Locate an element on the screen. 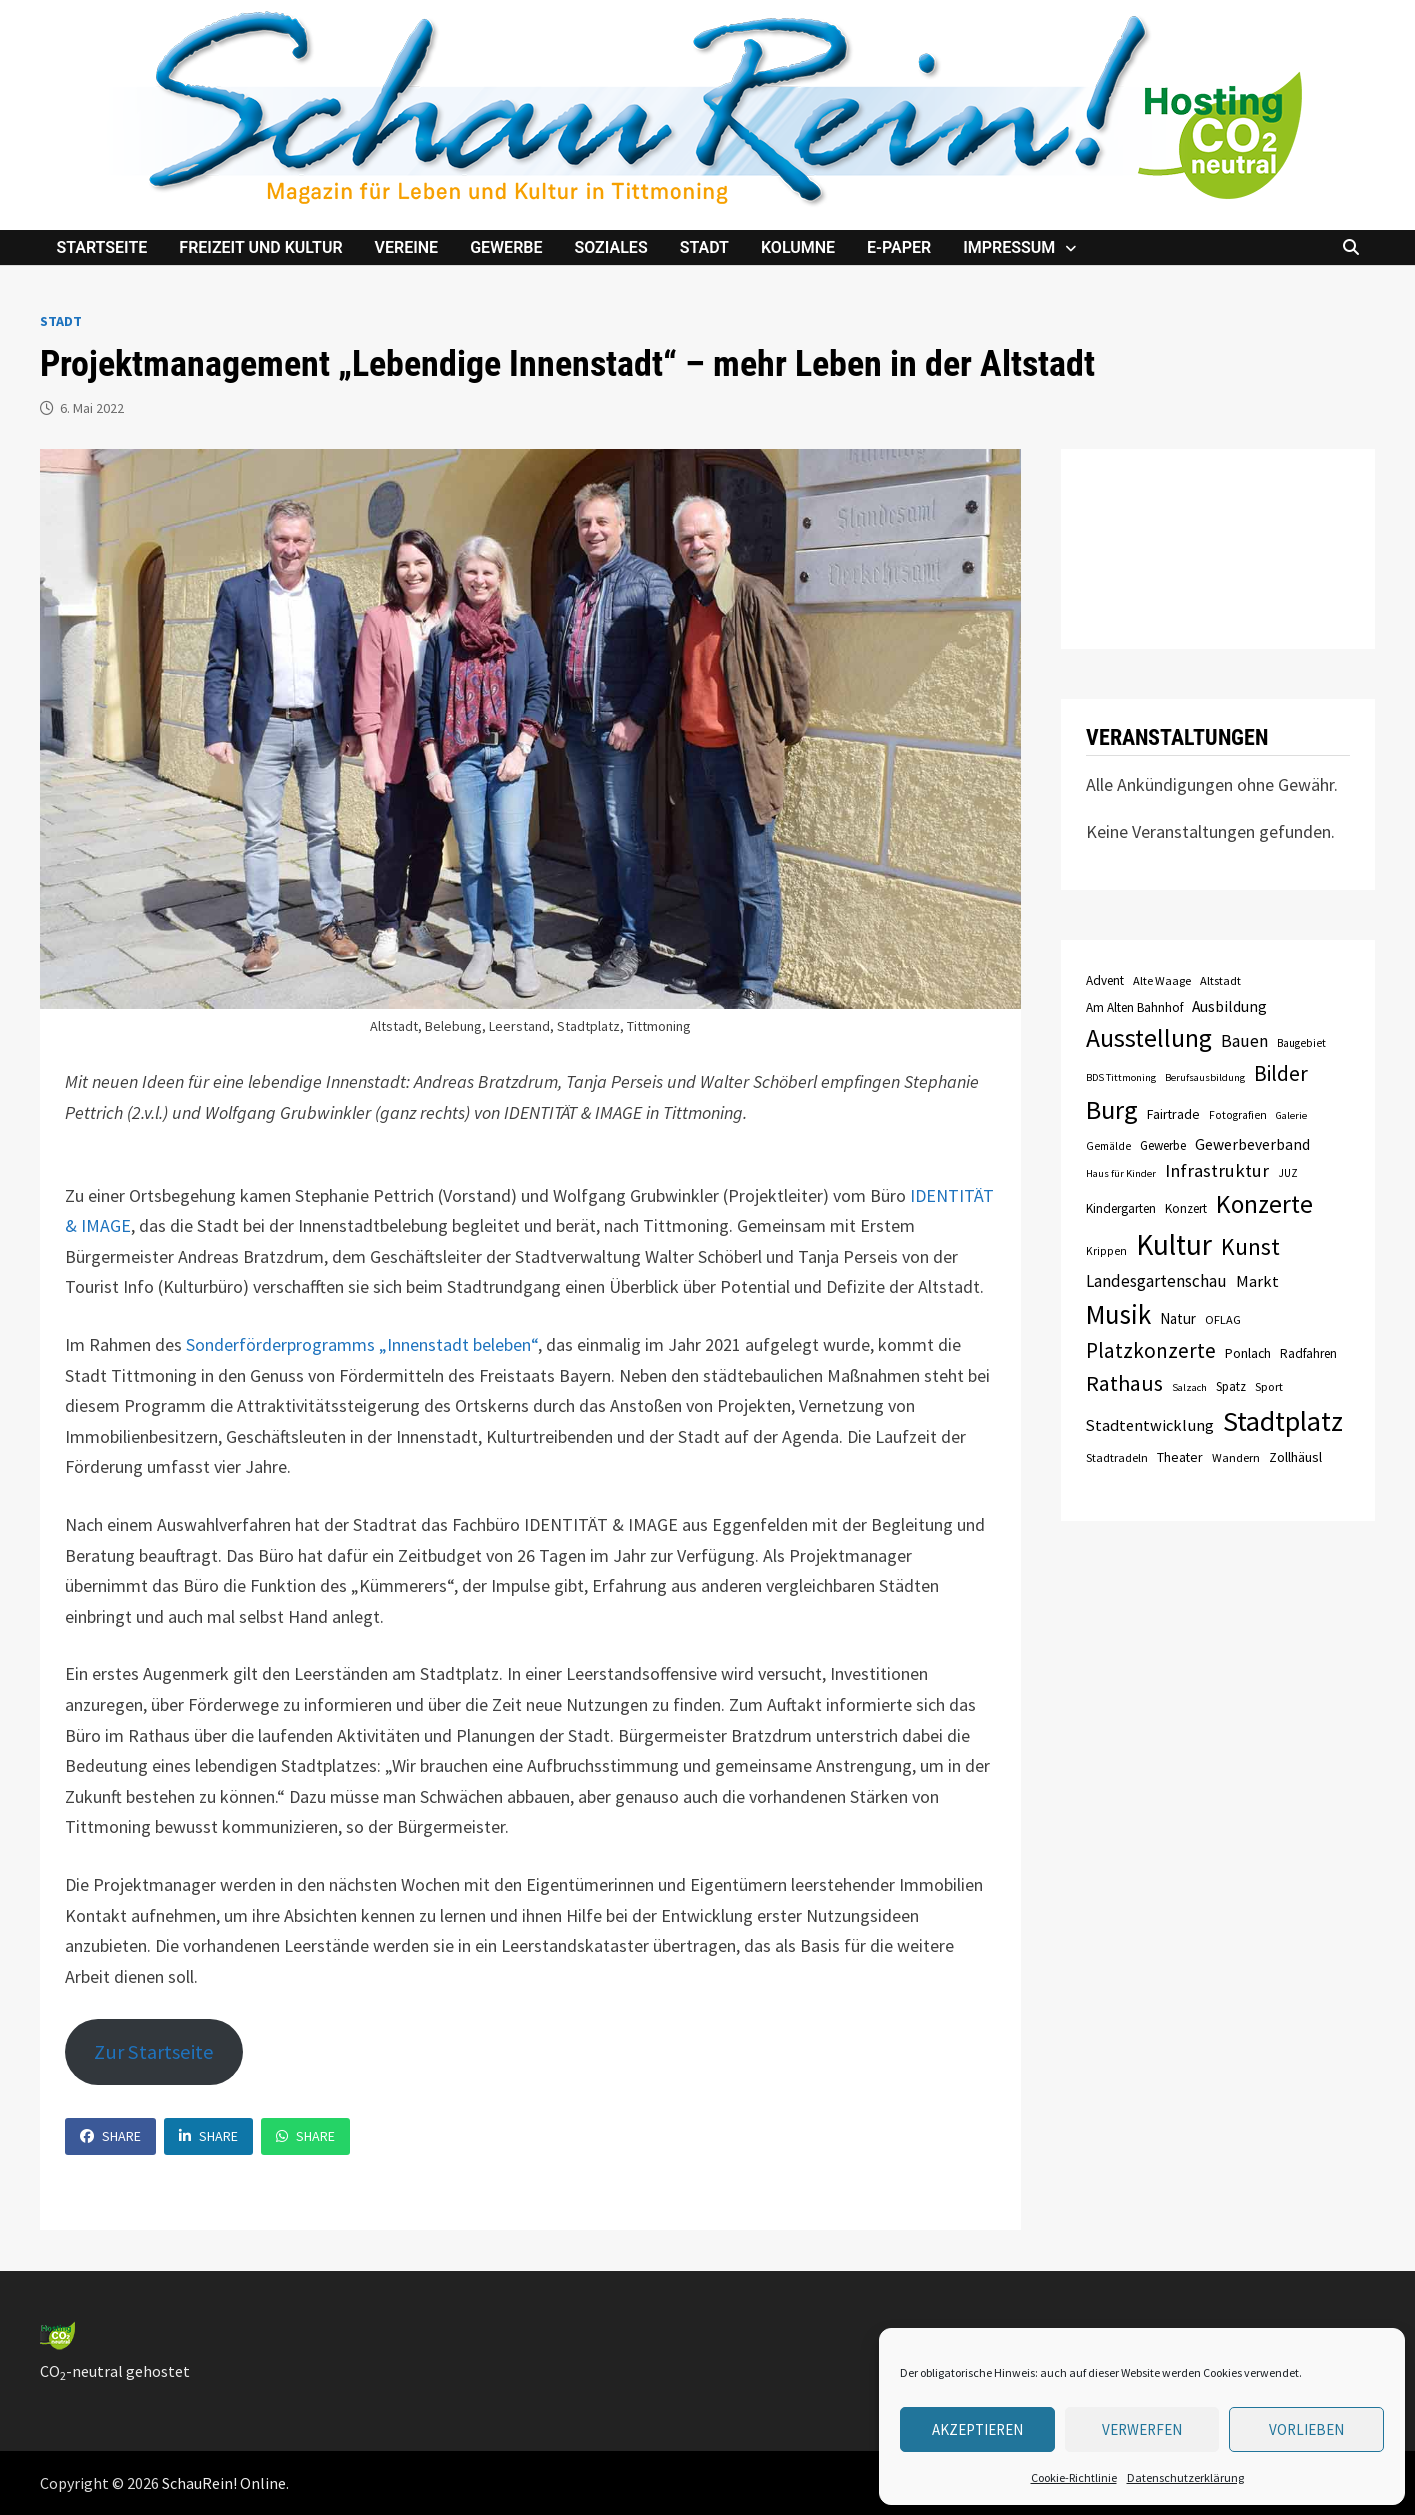 Image resolution: width=1415 pixels, height=2515 pixels. Fotografien [Fotografien (7 Einträge)] is located at coordinates (1238, 1115).